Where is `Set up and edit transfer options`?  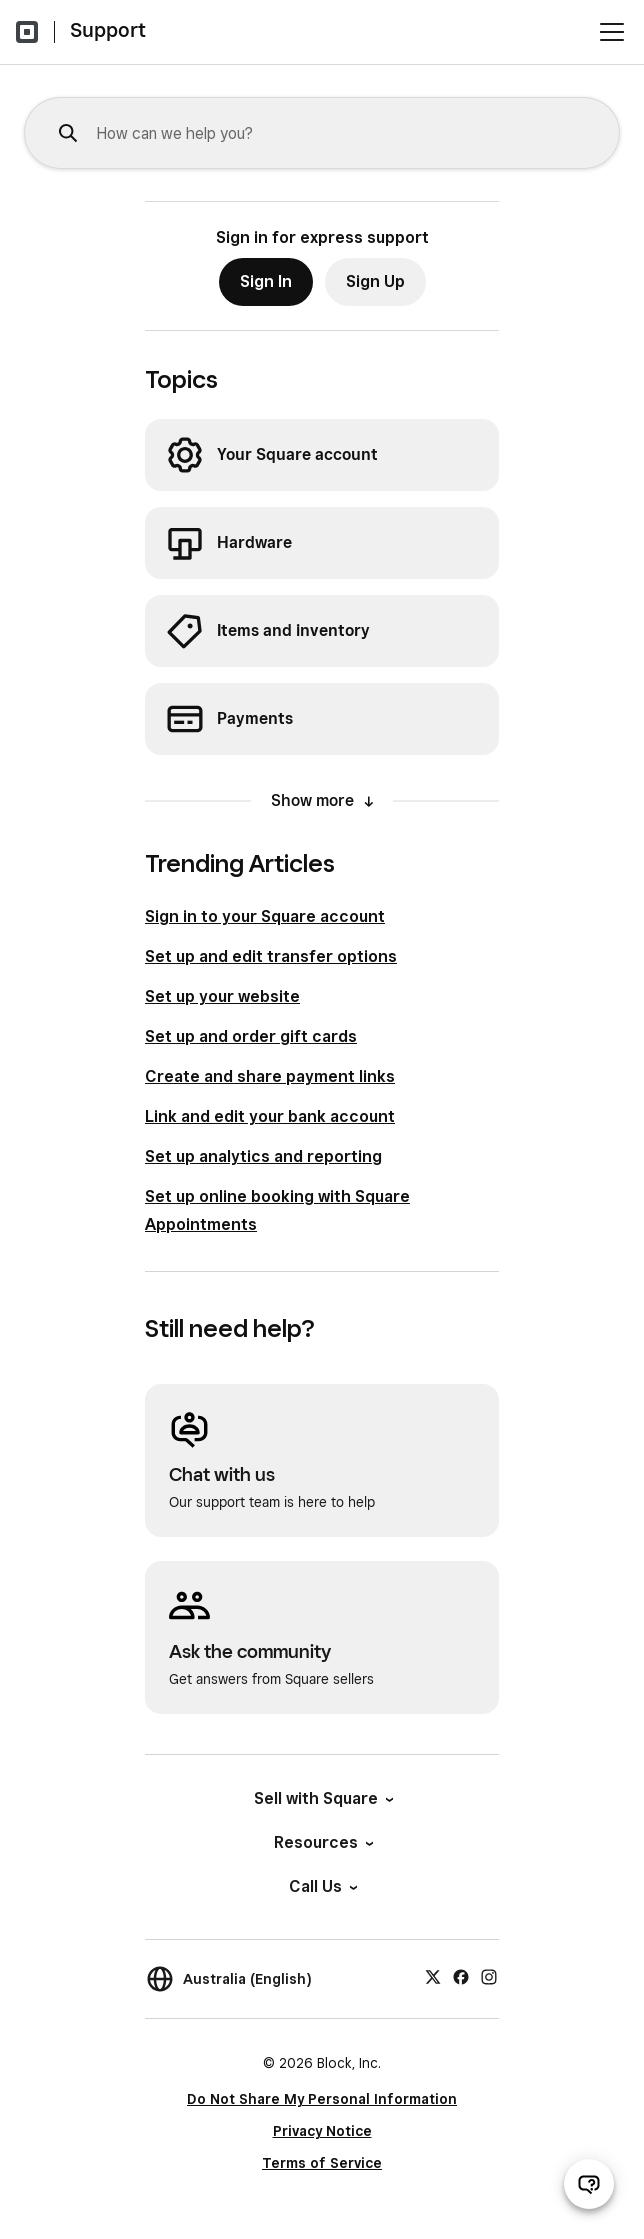
Set up and edit transfer options is located at coordinates (271, 956).